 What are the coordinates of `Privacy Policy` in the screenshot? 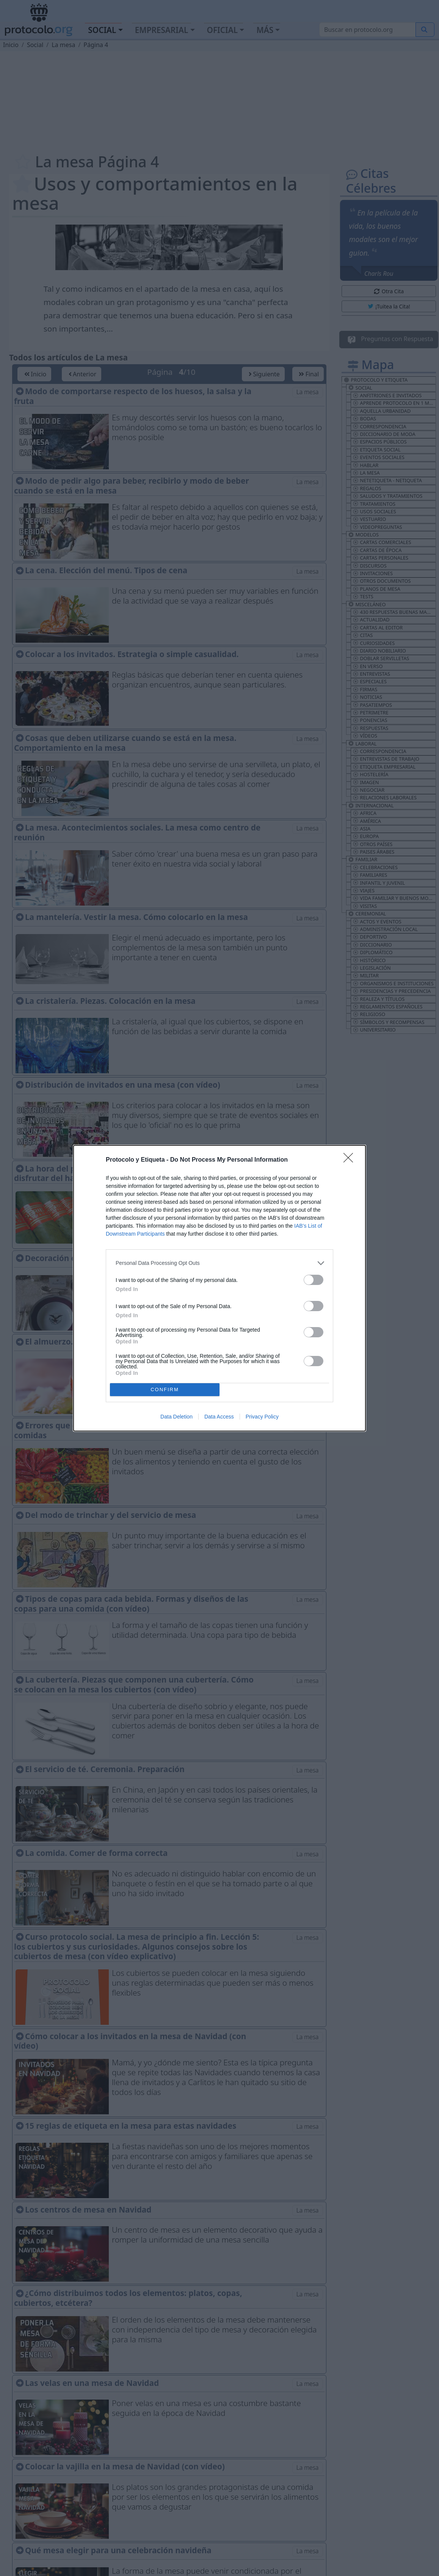 It's located at (262, 1417).